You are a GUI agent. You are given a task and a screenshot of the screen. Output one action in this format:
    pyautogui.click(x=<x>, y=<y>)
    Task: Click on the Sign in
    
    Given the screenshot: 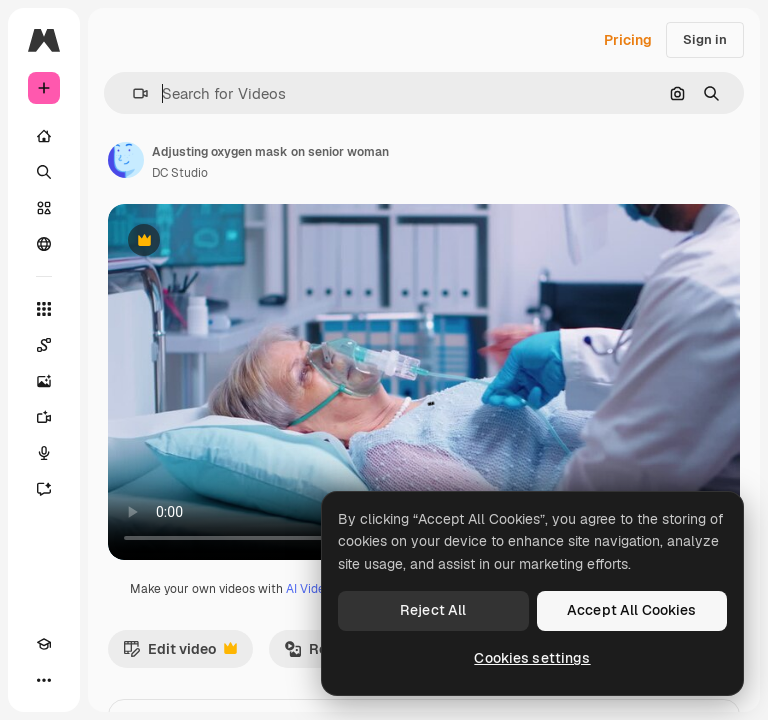 What is the action you would take?
    pyautogui.click(x=705, y=39)
    